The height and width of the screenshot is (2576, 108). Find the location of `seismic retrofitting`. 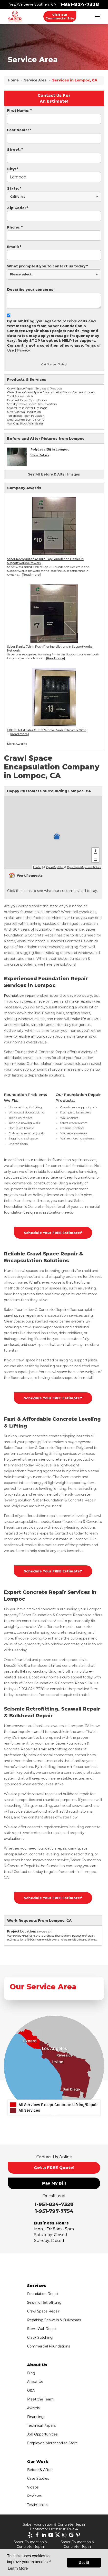

seismic retrofitting is located at coordinates (50, 1749).